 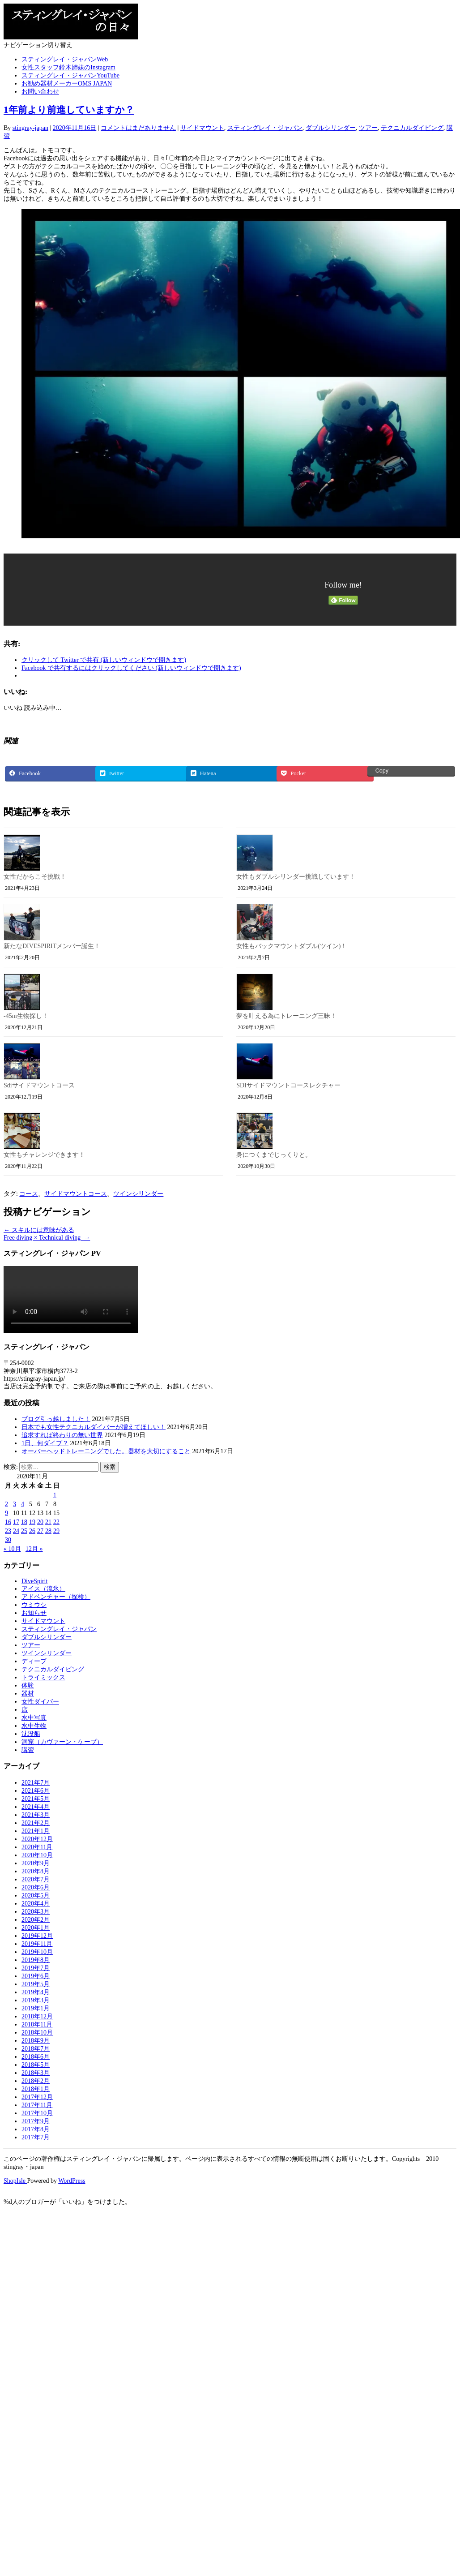 What do you see at coordinates (138, 1193) in the screenshot?
I see `ツインシリンダー` at bounding box center [138, 1193].